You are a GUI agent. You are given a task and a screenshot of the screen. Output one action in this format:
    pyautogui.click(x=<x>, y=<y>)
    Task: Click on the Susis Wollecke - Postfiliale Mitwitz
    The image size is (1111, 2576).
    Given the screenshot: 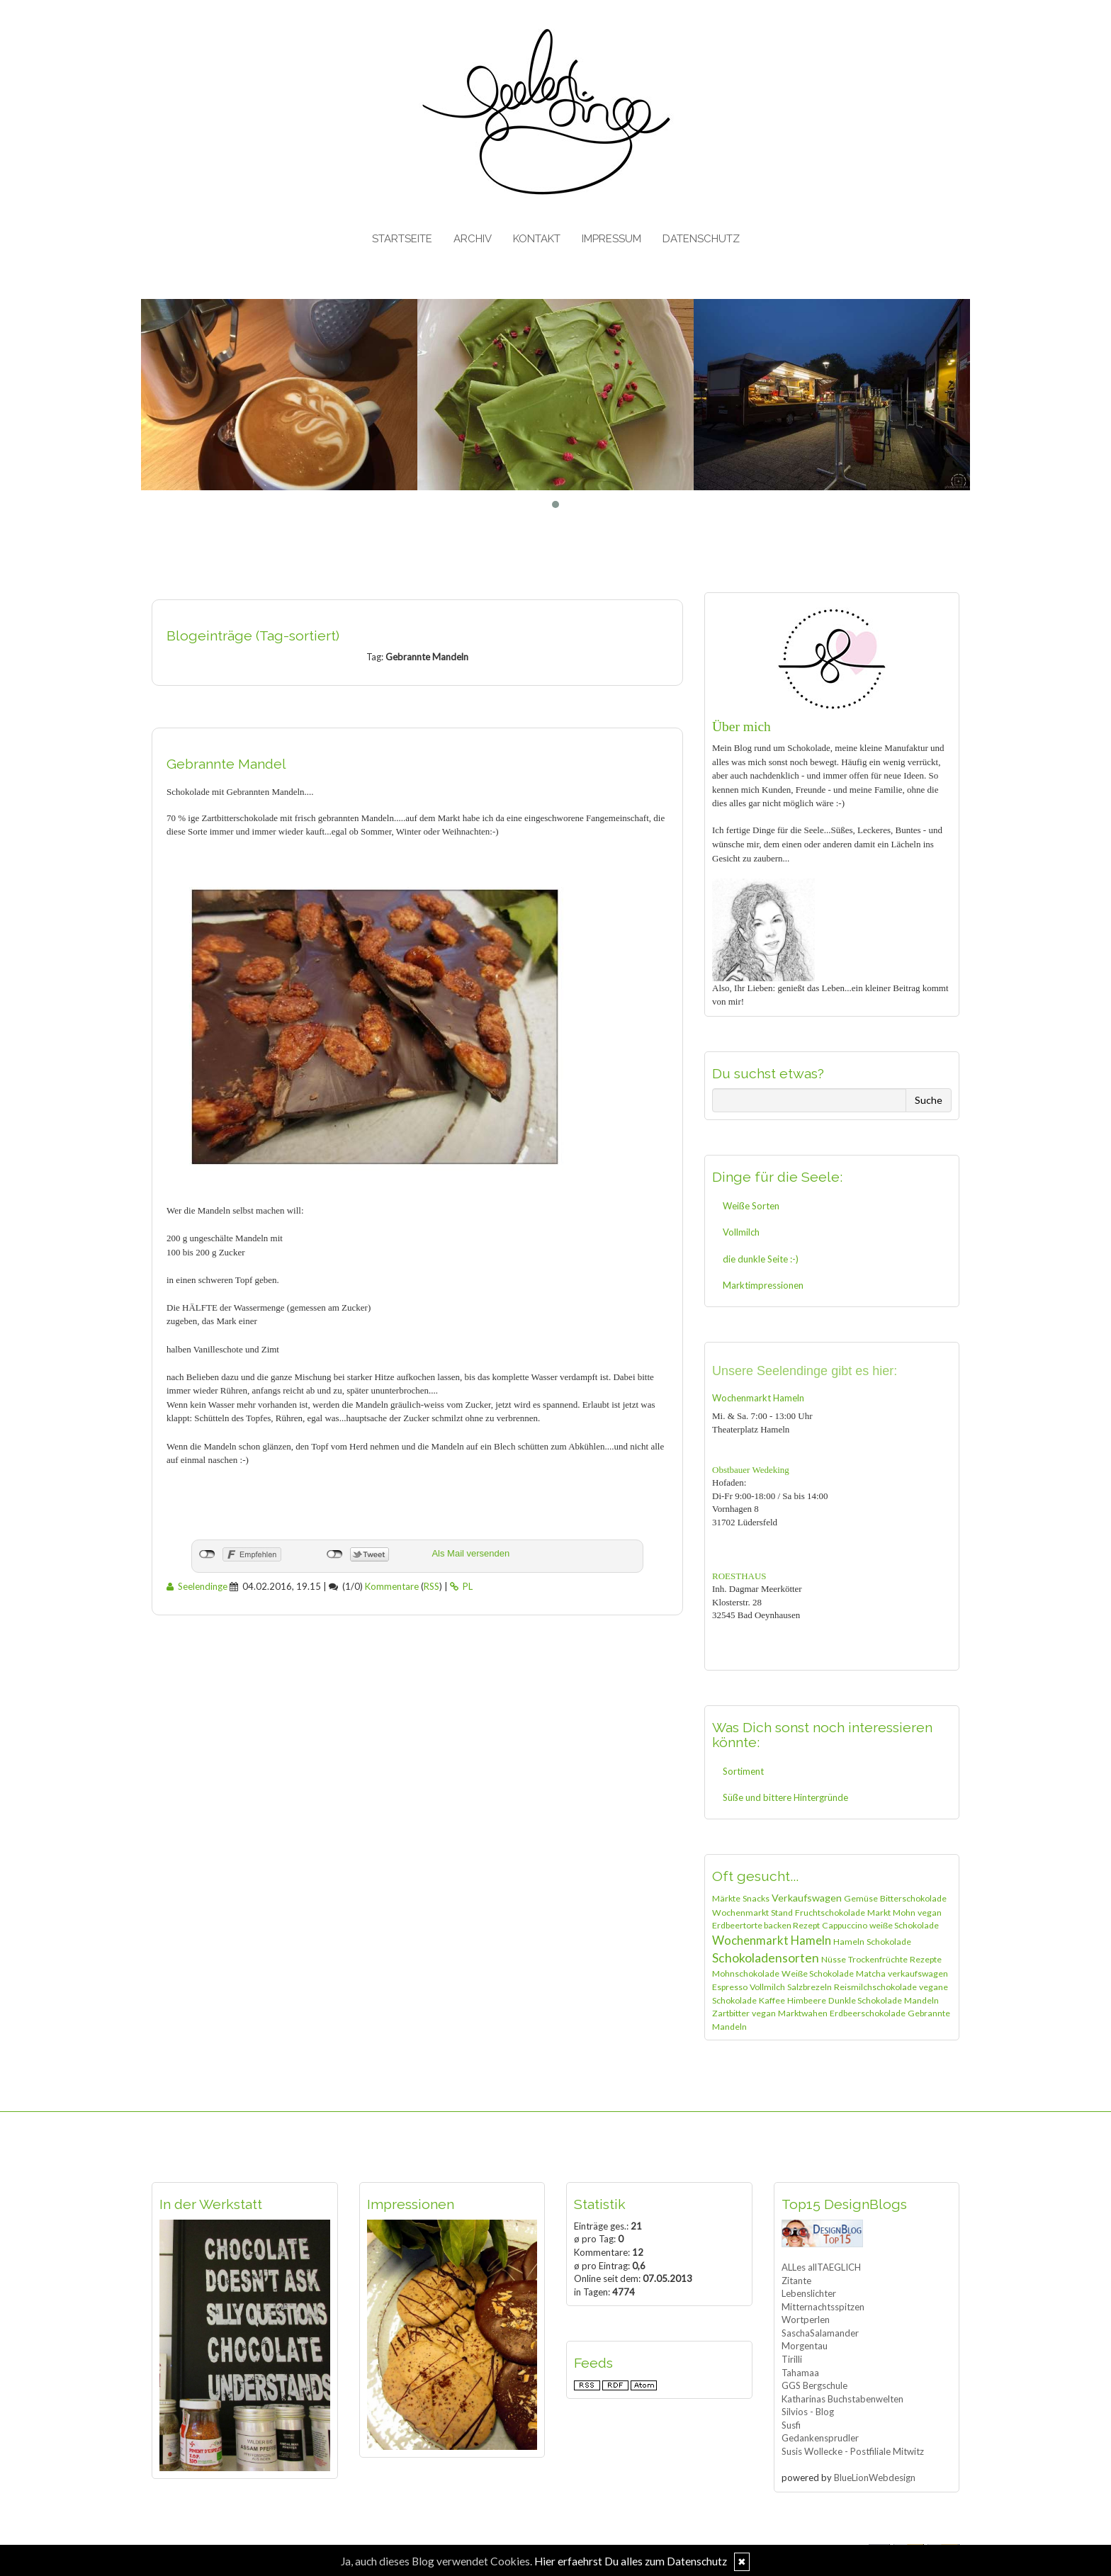 What is the action you would take?
    pyautogui.click(x=853, y=2451)
    